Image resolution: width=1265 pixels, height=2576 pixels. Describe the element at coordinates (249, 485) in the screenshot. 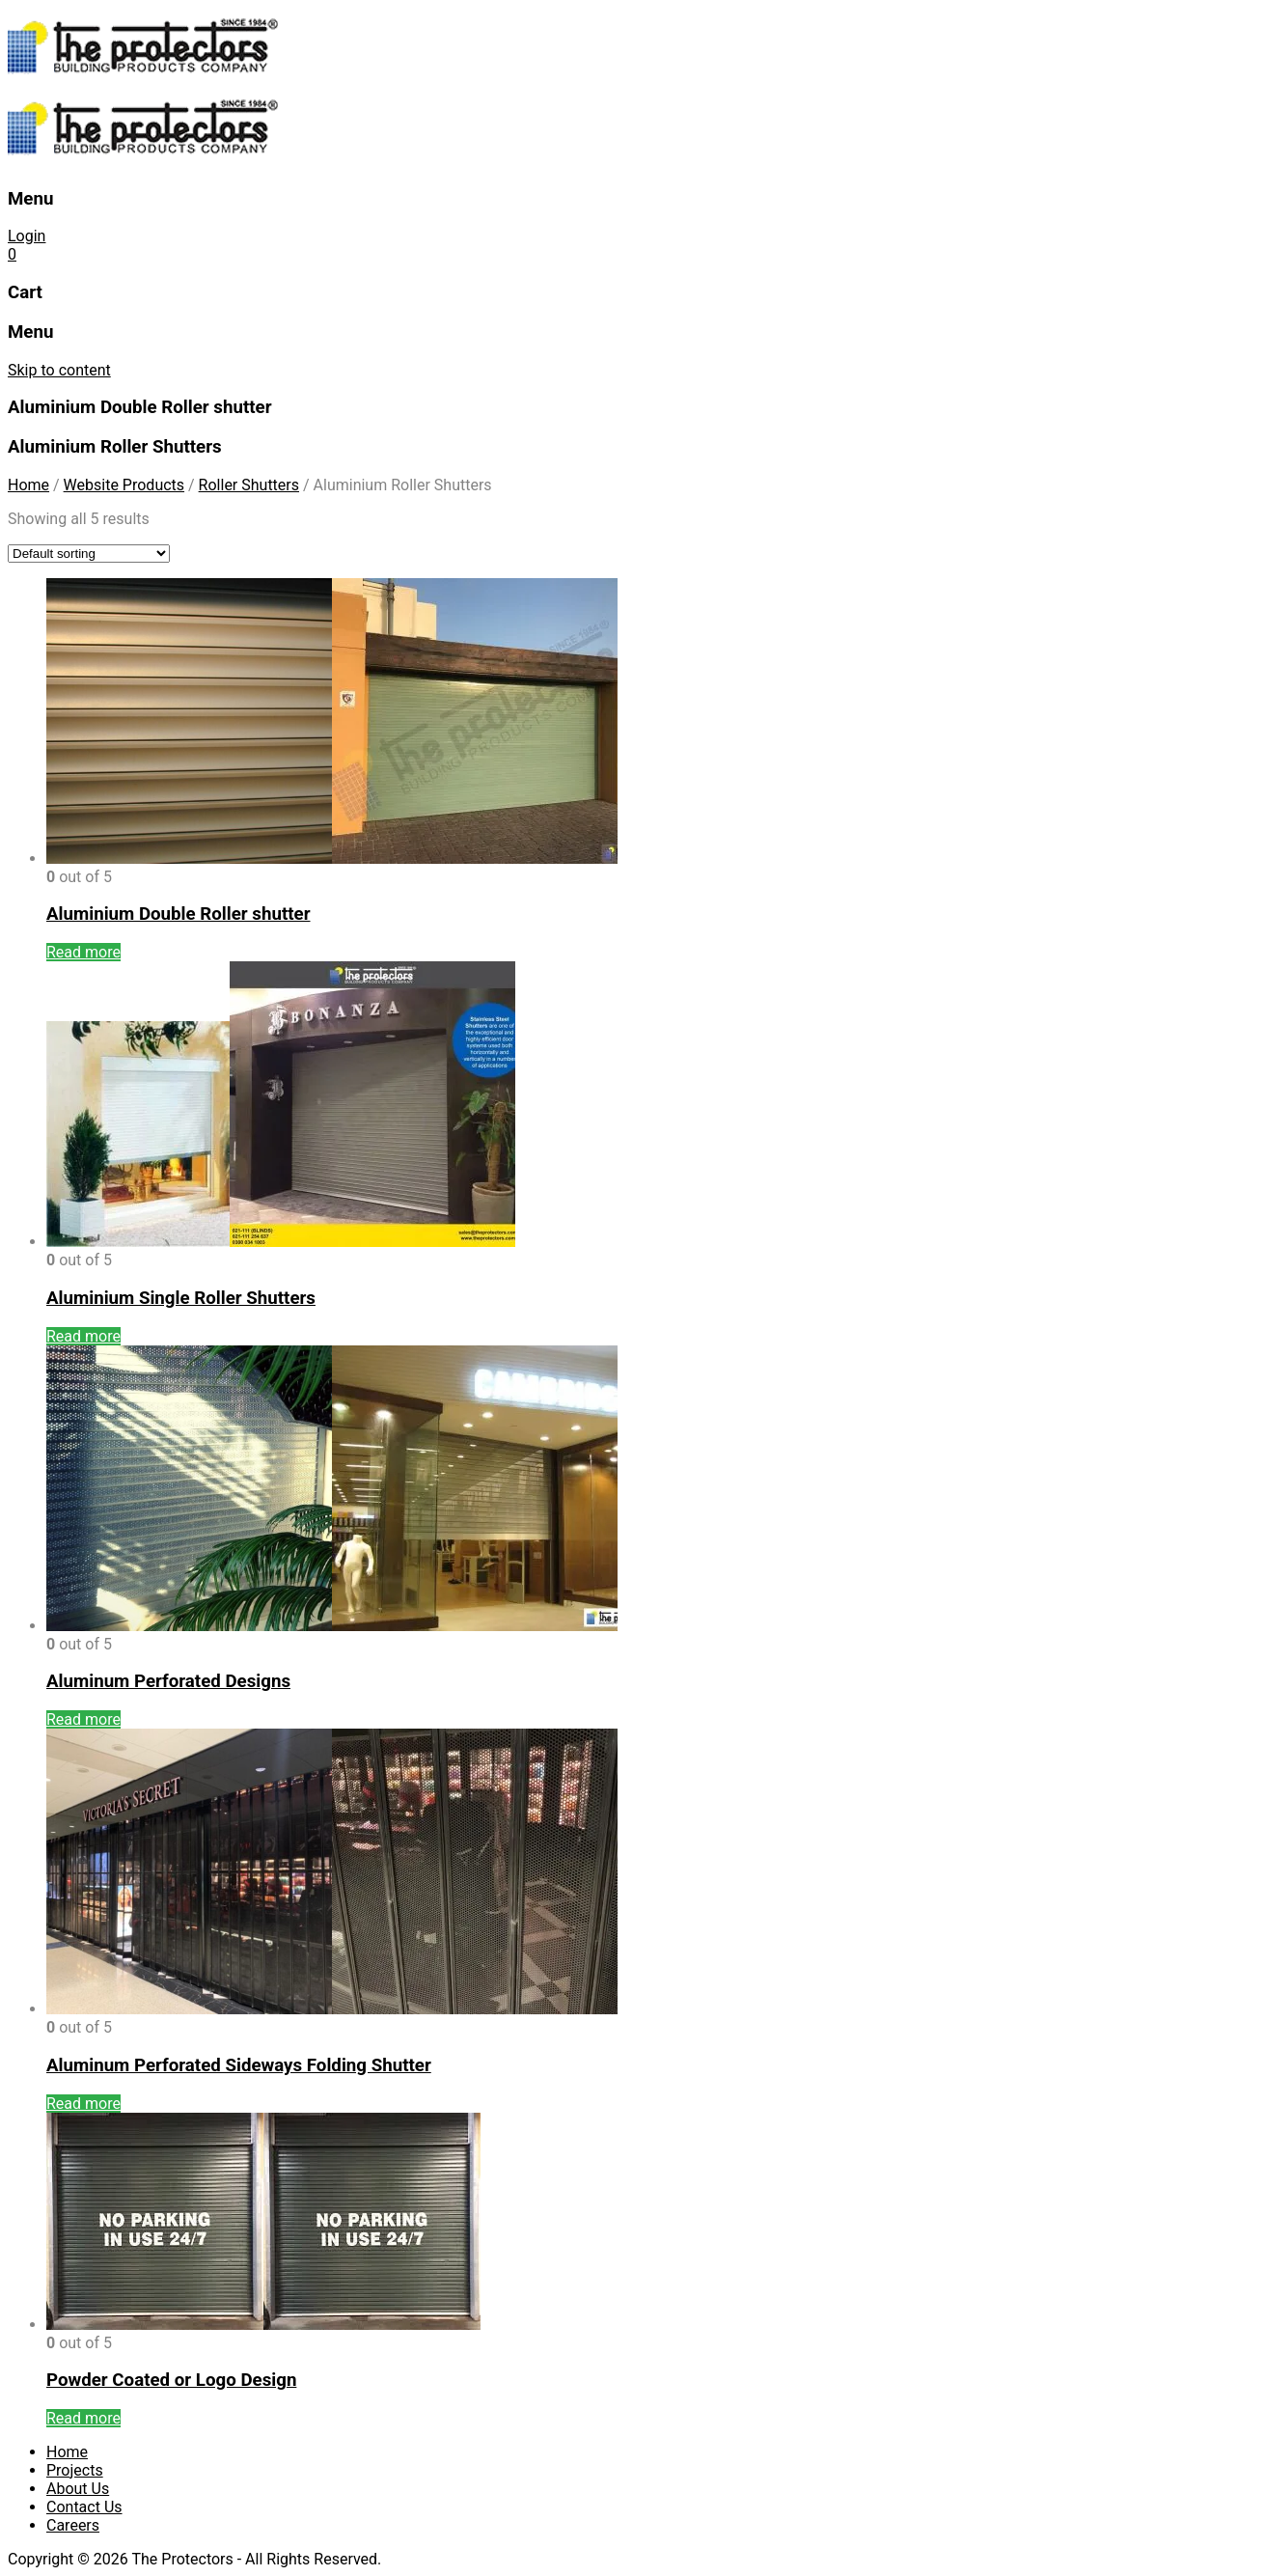

I see `Roller Shutters` at that location.